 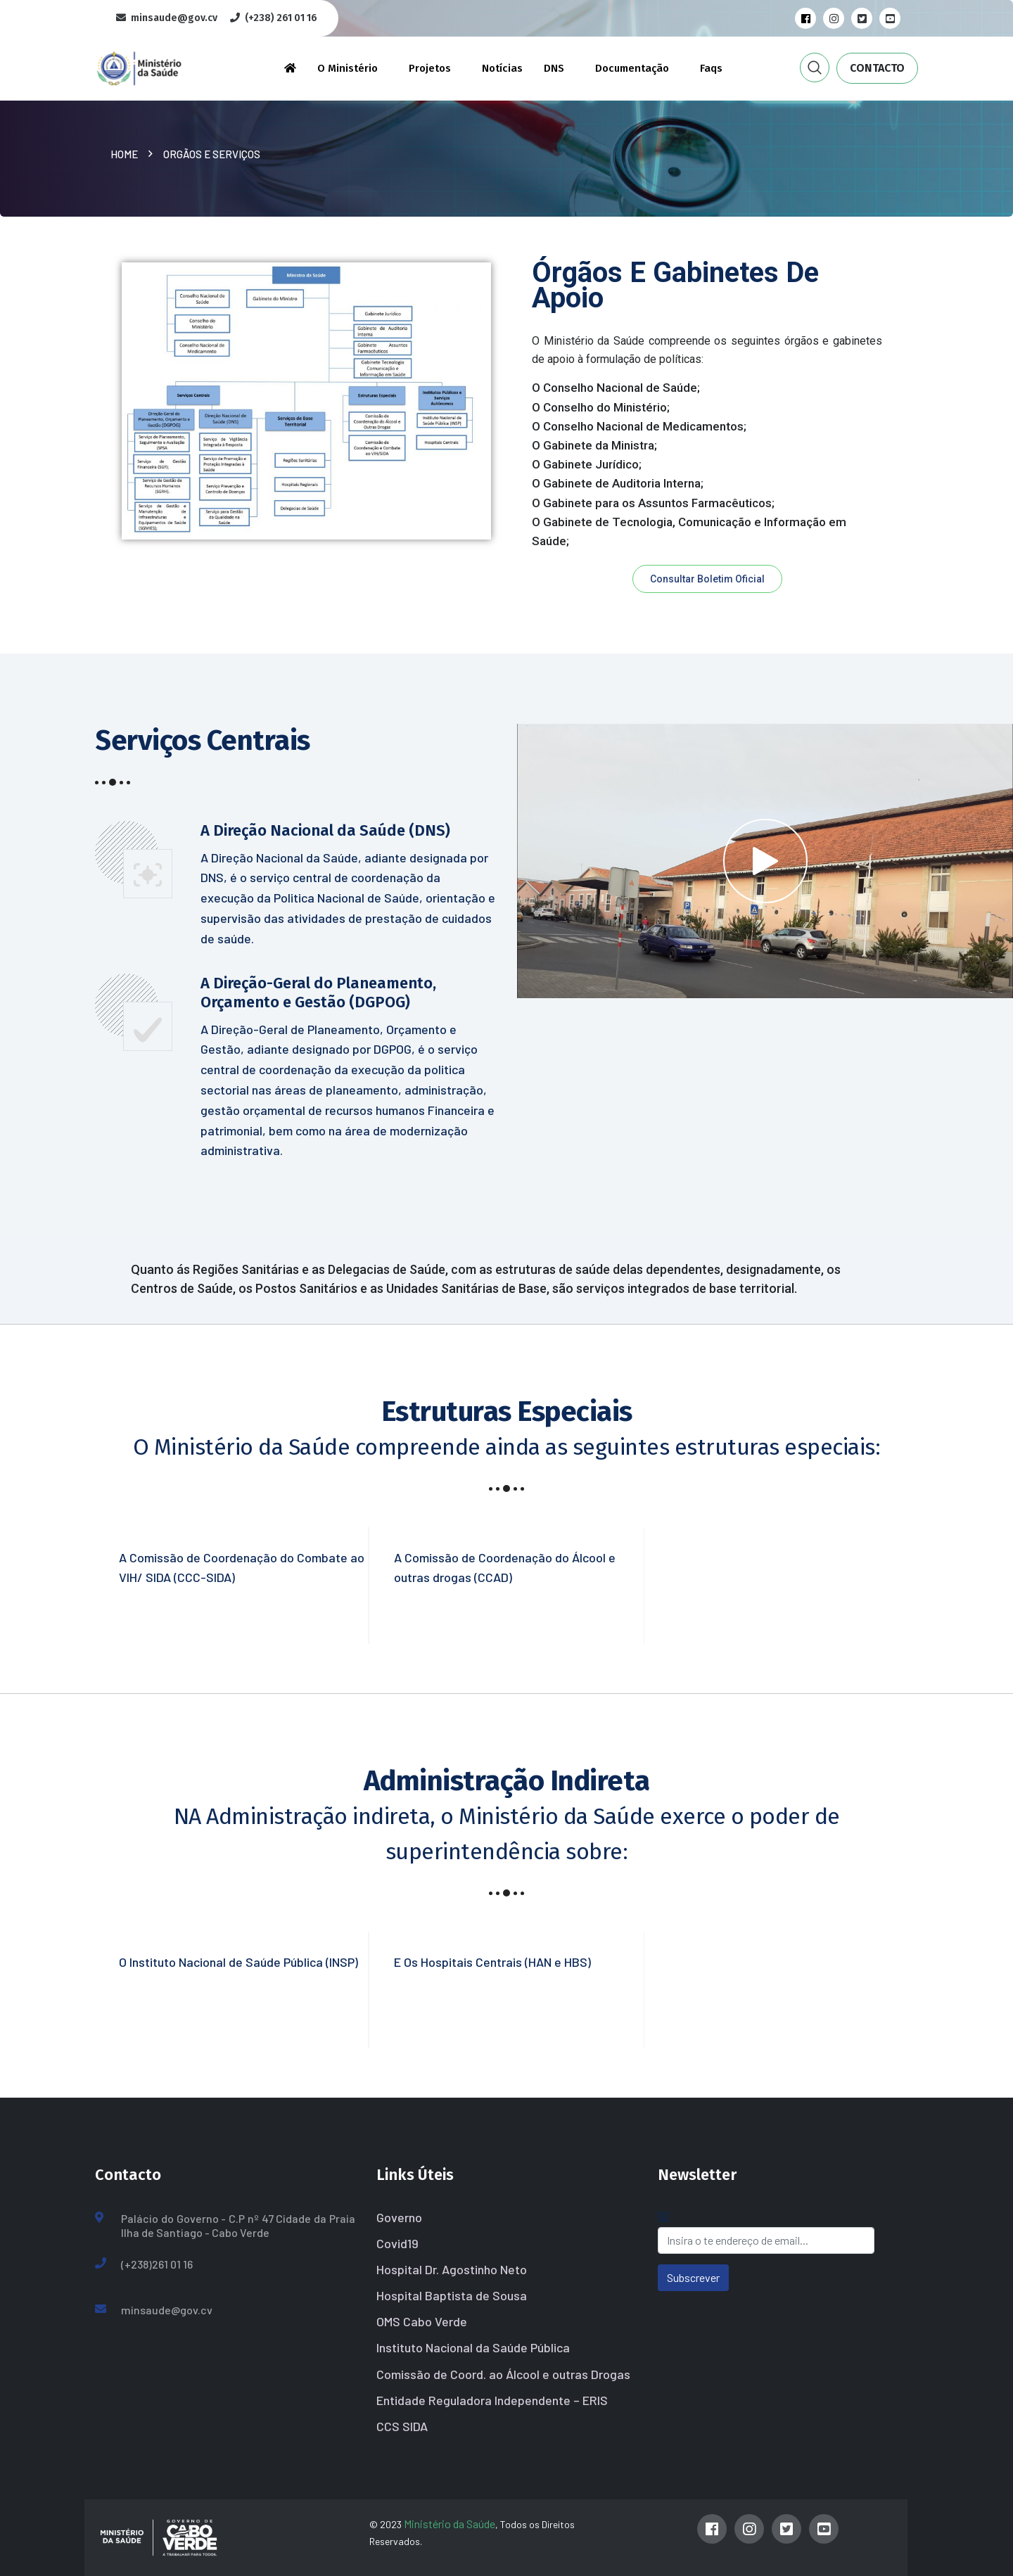 I want to click on Instituto Nacional da Saúde Pública, so click(x=473, y=2347).